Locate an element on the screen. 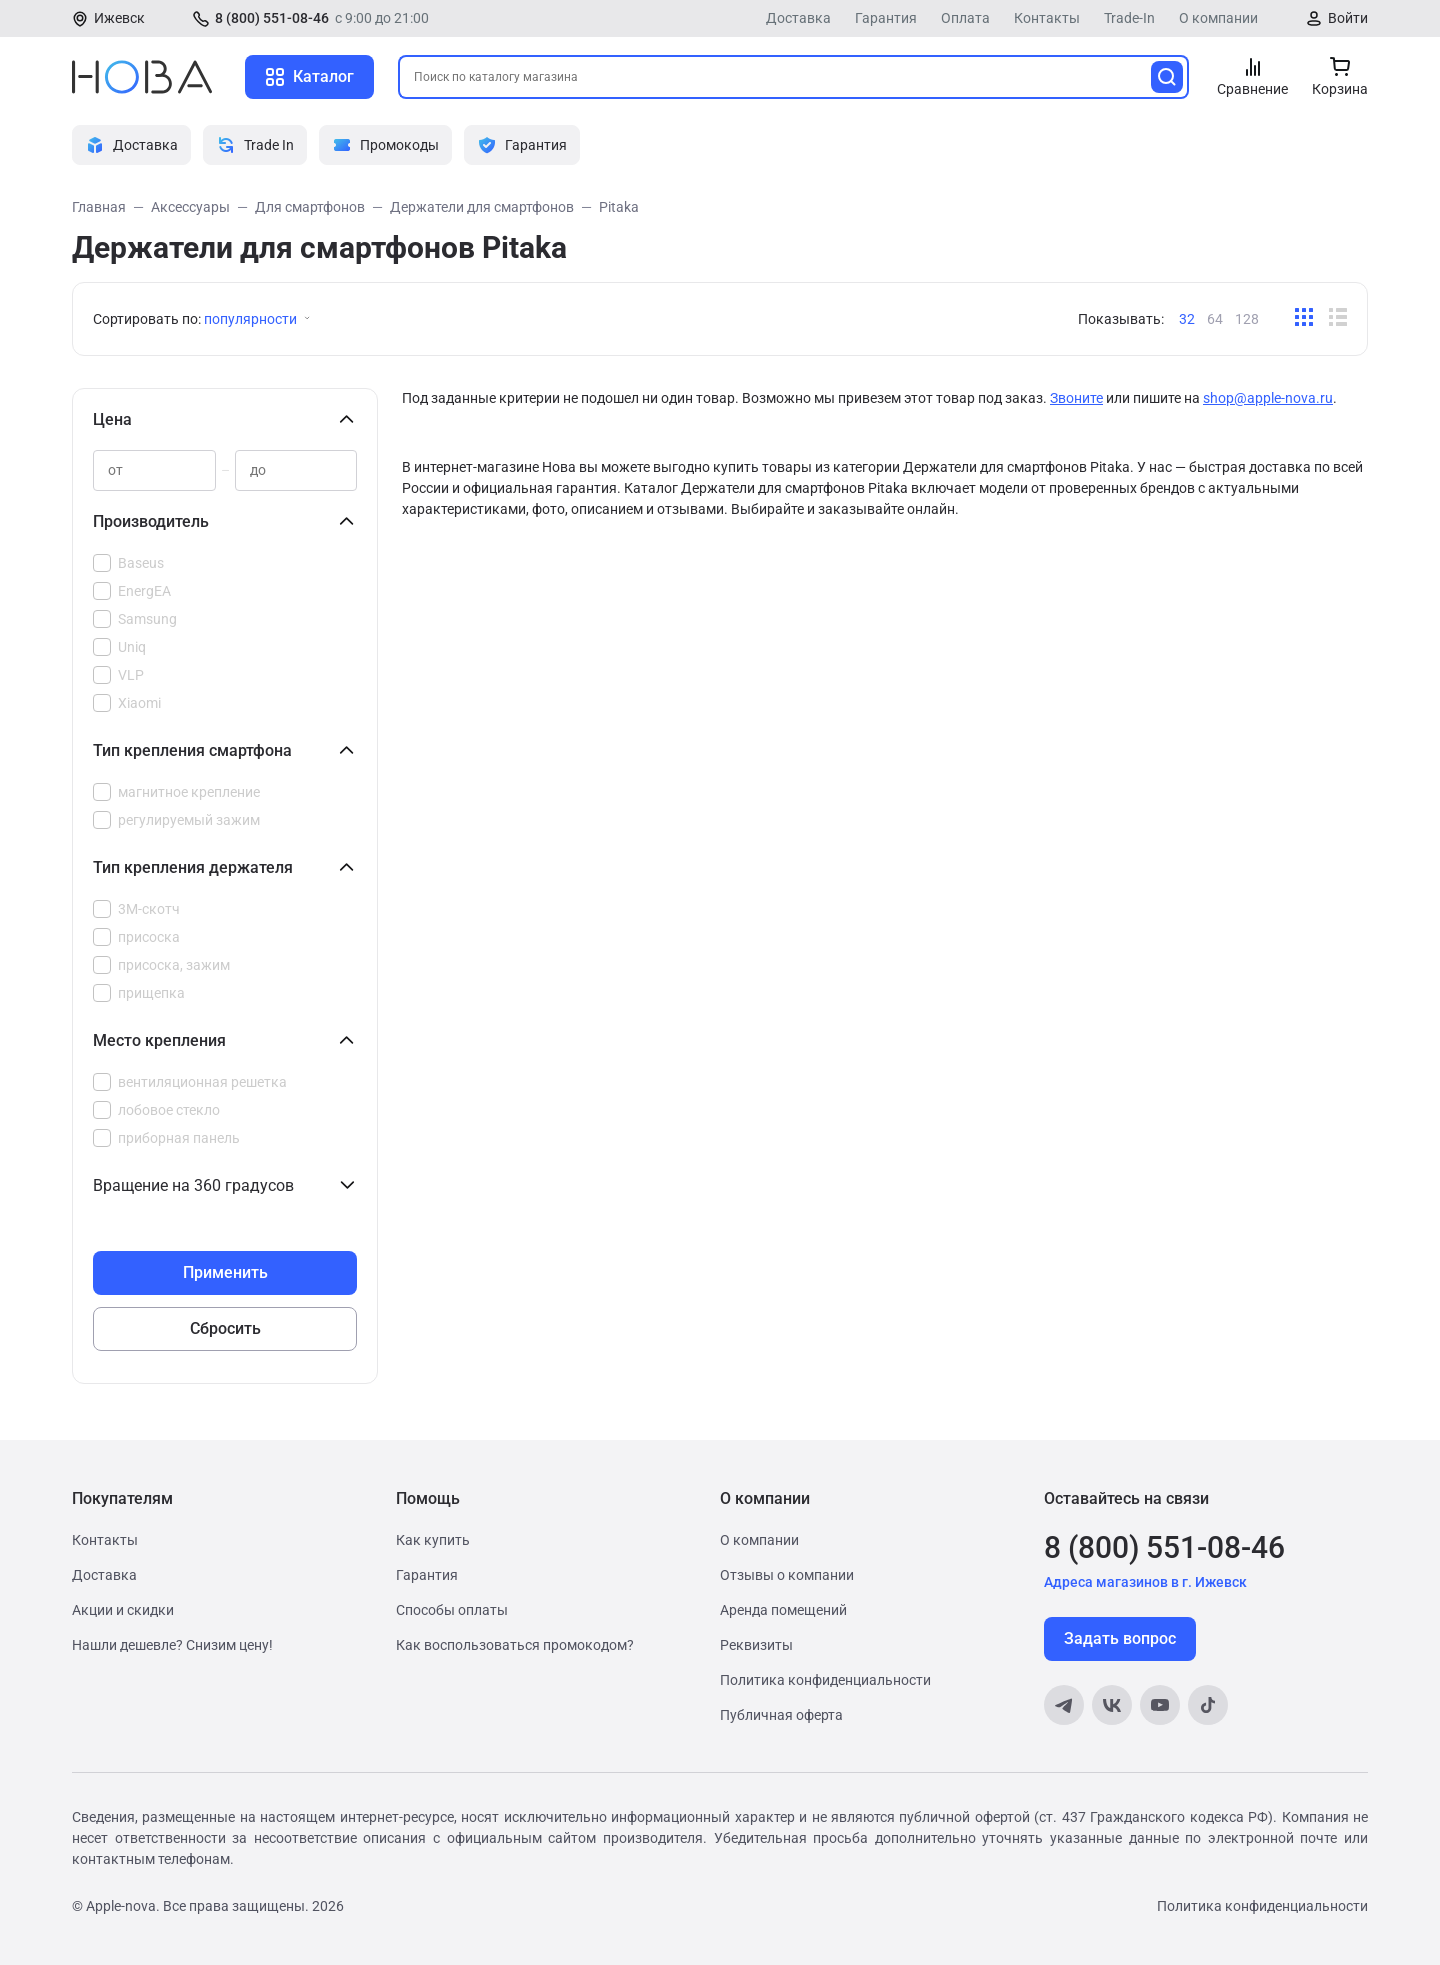 The image size is (1440, 1965). Как купить is located at coordinates (433, 1540).